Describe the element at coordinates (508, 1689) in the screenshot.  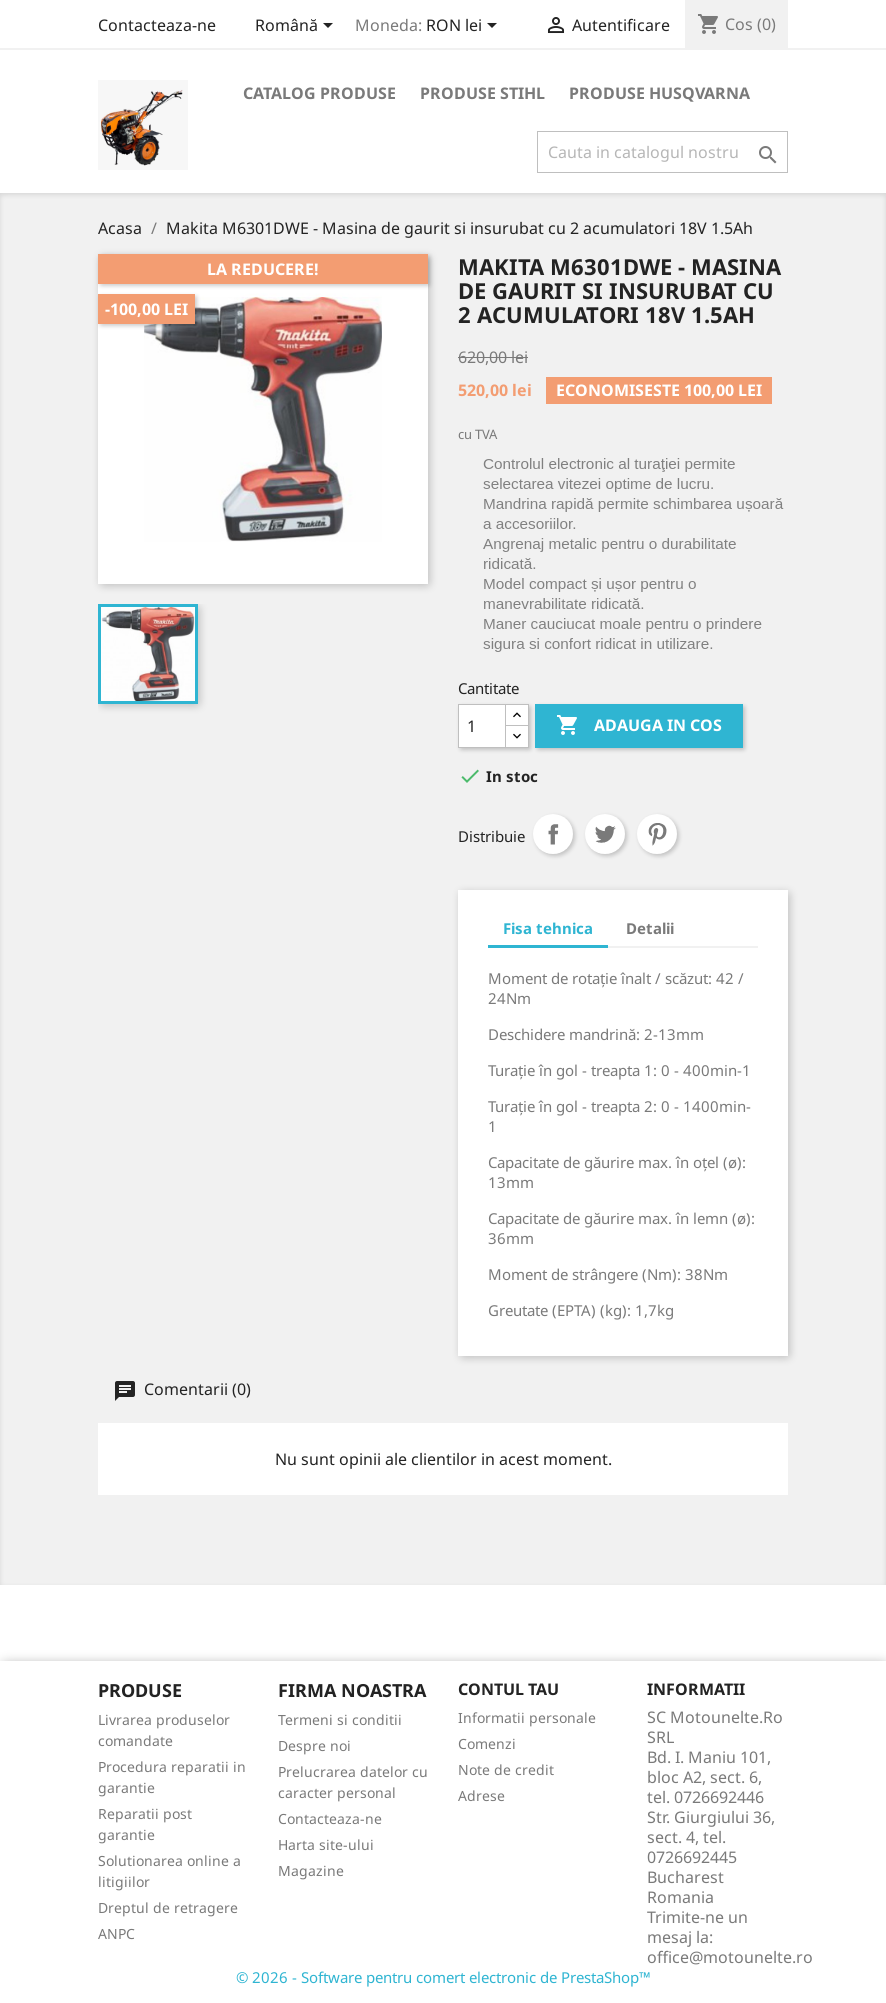
I see `Contul tau` at that location.